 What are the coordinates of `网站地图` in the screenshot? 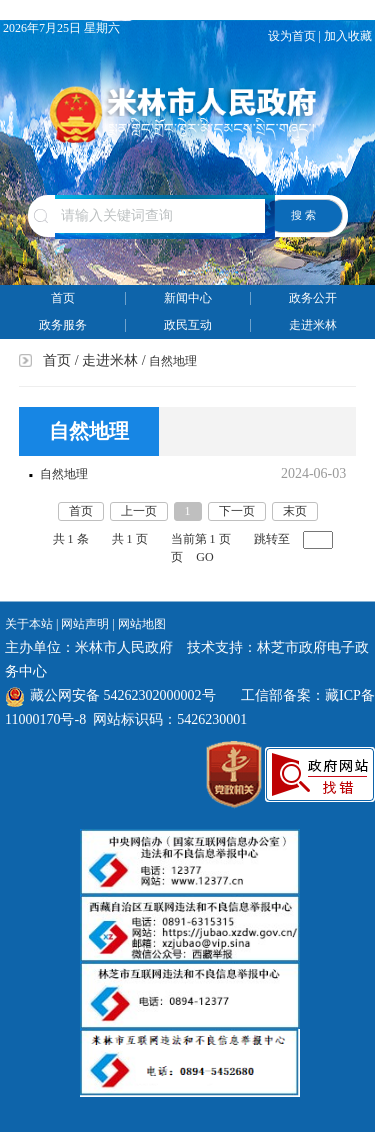 It's located at (142, 624).